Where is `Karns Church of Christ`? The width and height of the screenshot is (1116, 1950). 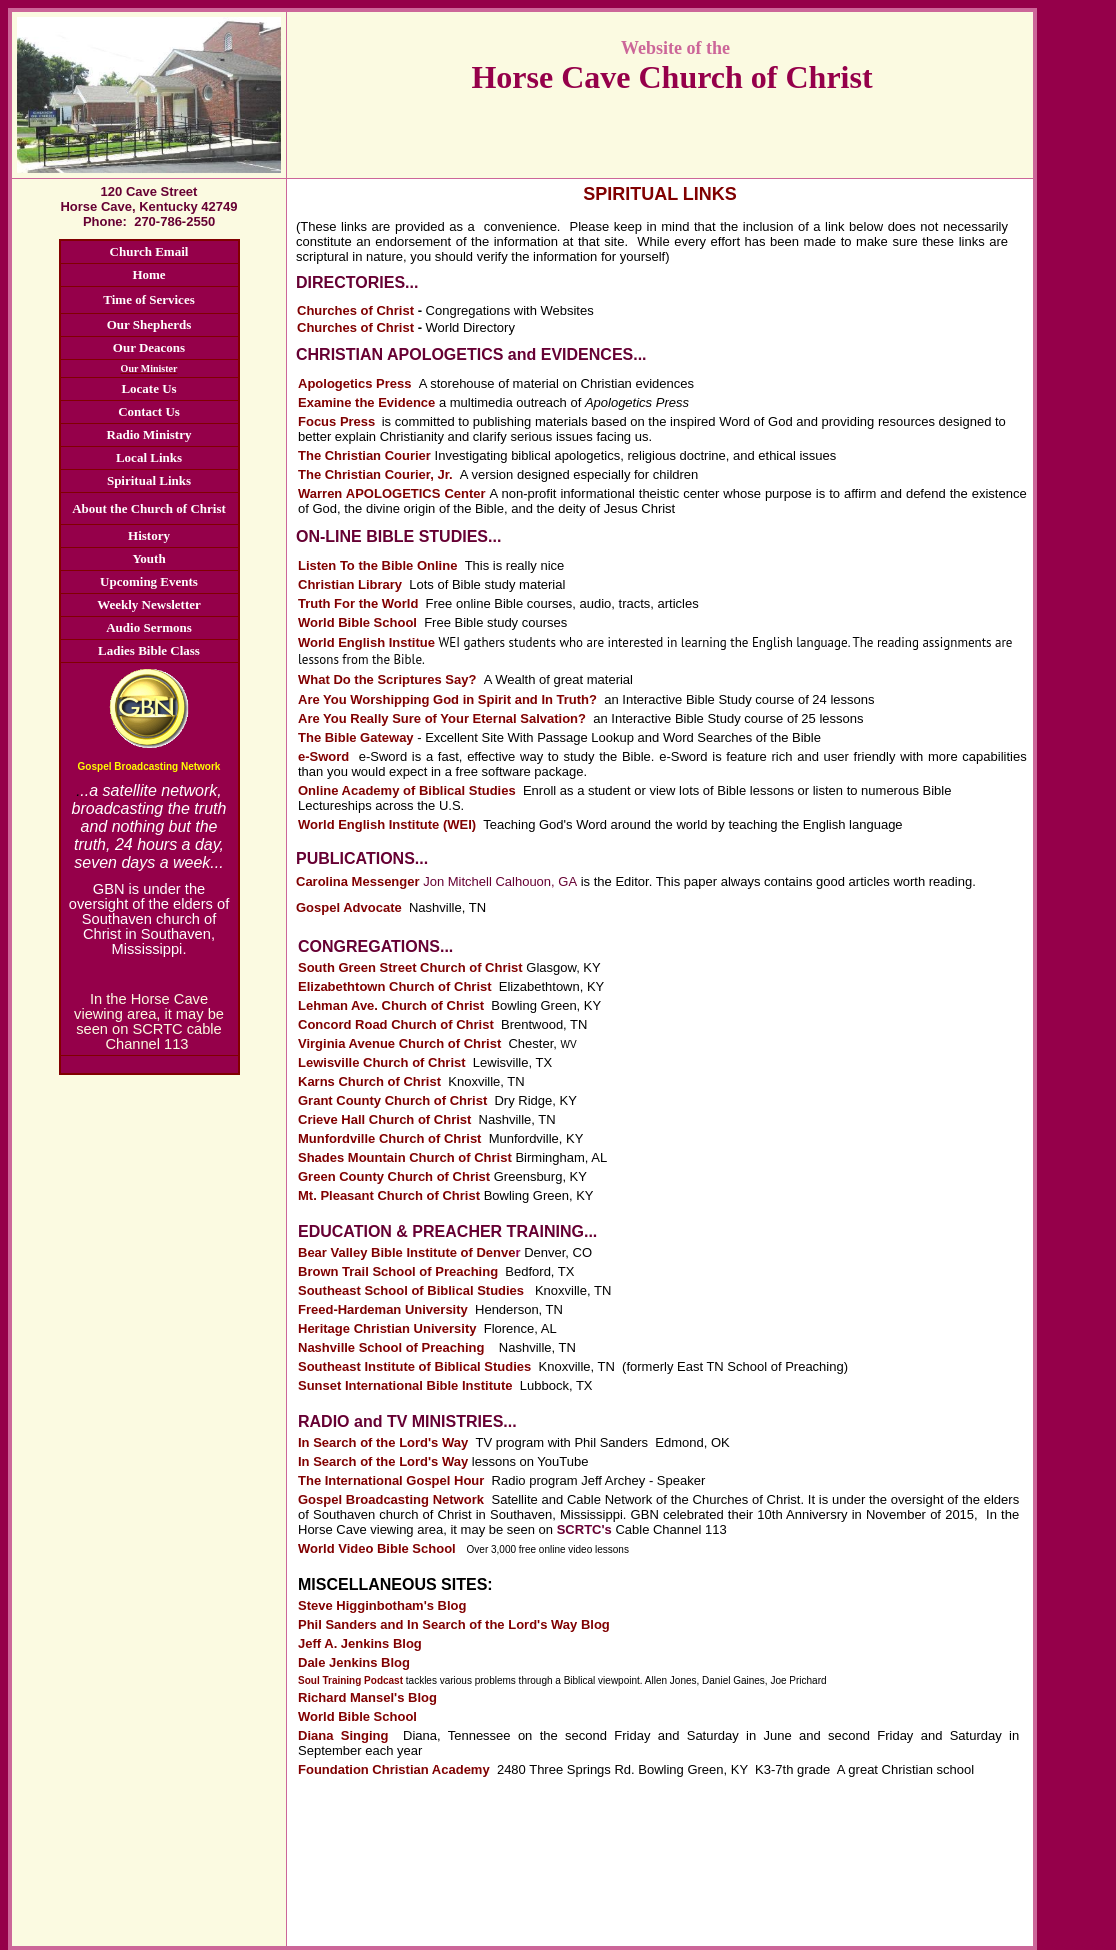 Karns Church of Christ is located at coordinates (369, 1081).